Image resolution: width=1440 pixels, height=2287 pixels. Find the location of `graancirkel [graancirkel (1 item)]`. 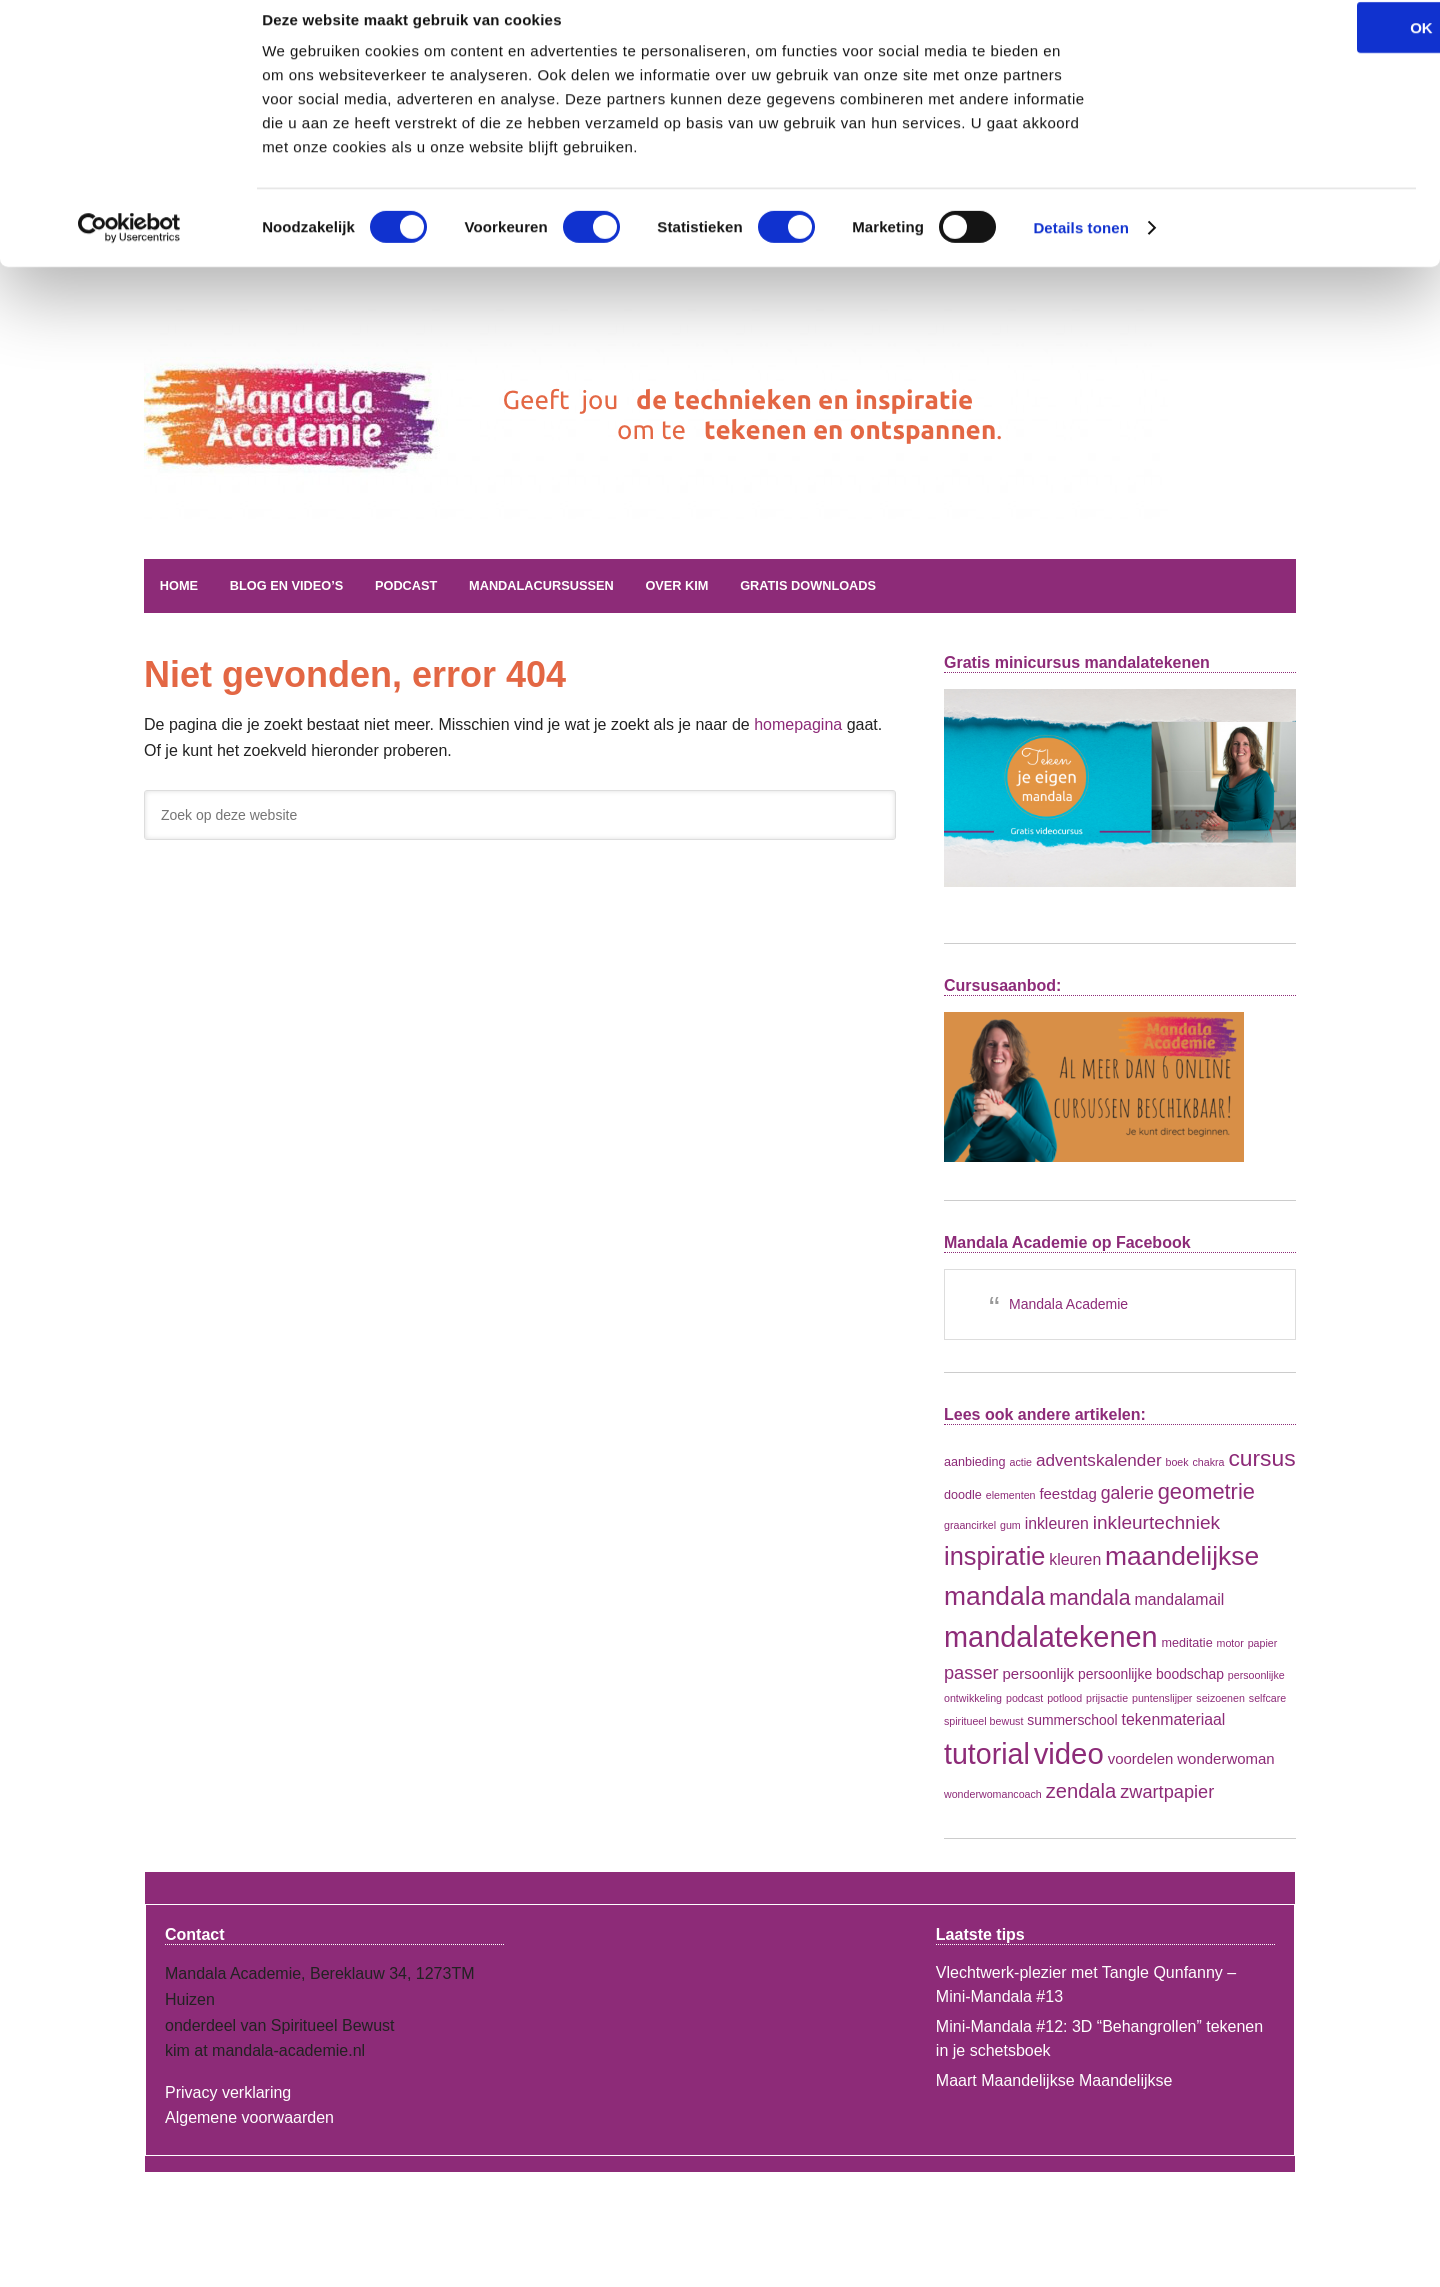

graancirkel [graancirkel (1 item)] is located at coordinates (970, 1523).